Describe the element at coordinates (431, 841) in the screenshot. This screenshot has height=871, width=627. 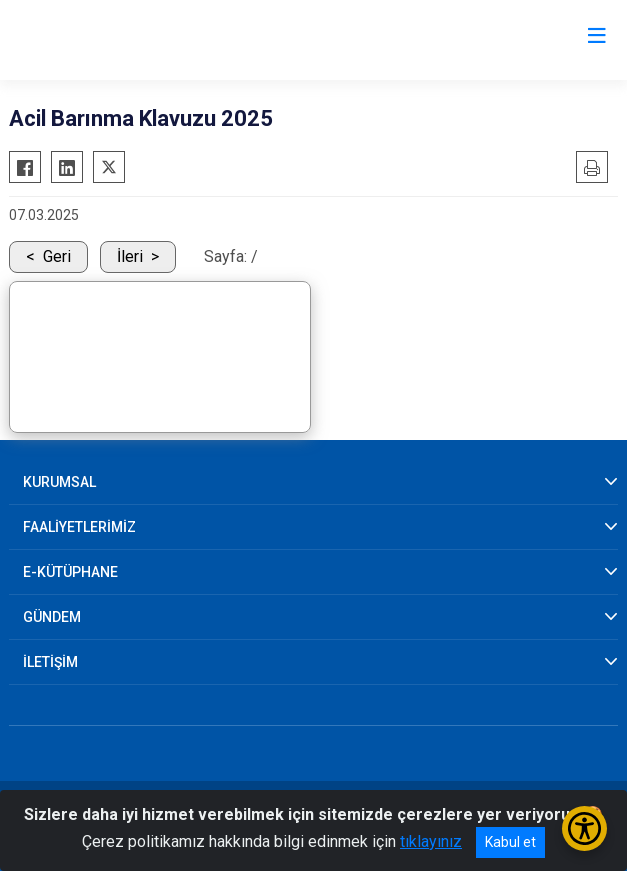
I see `tıklayınız` at that location.